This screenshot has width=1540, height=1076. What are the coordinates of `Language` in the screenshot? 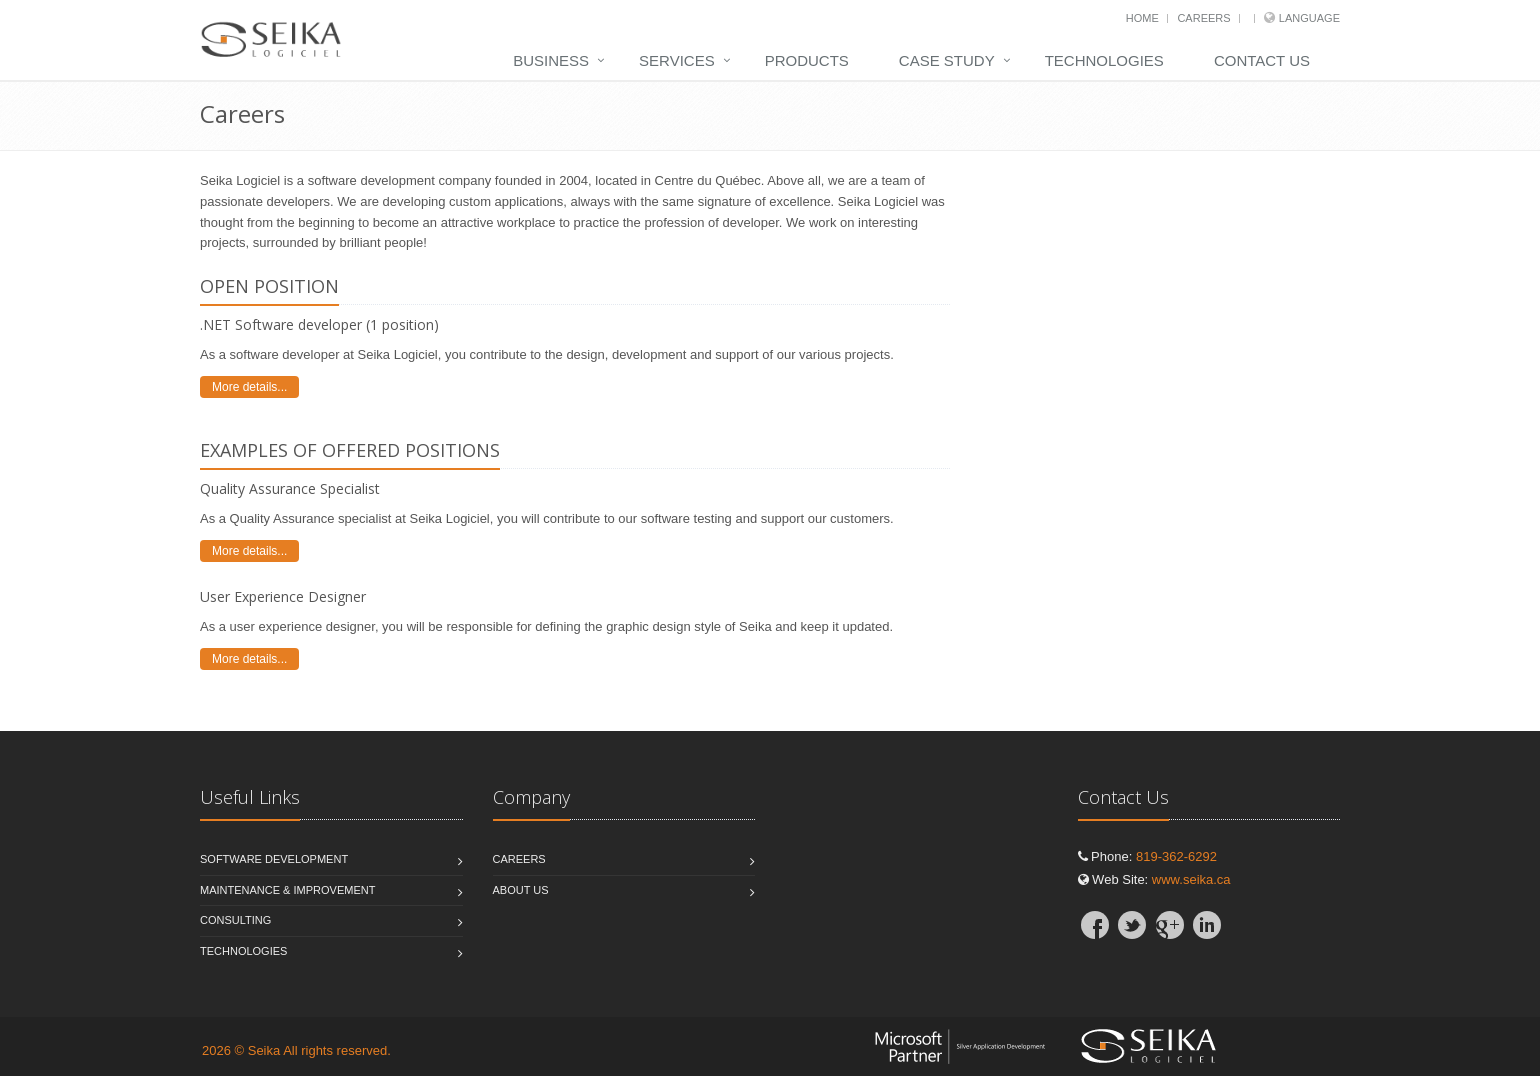 It's located at (1309, 18).